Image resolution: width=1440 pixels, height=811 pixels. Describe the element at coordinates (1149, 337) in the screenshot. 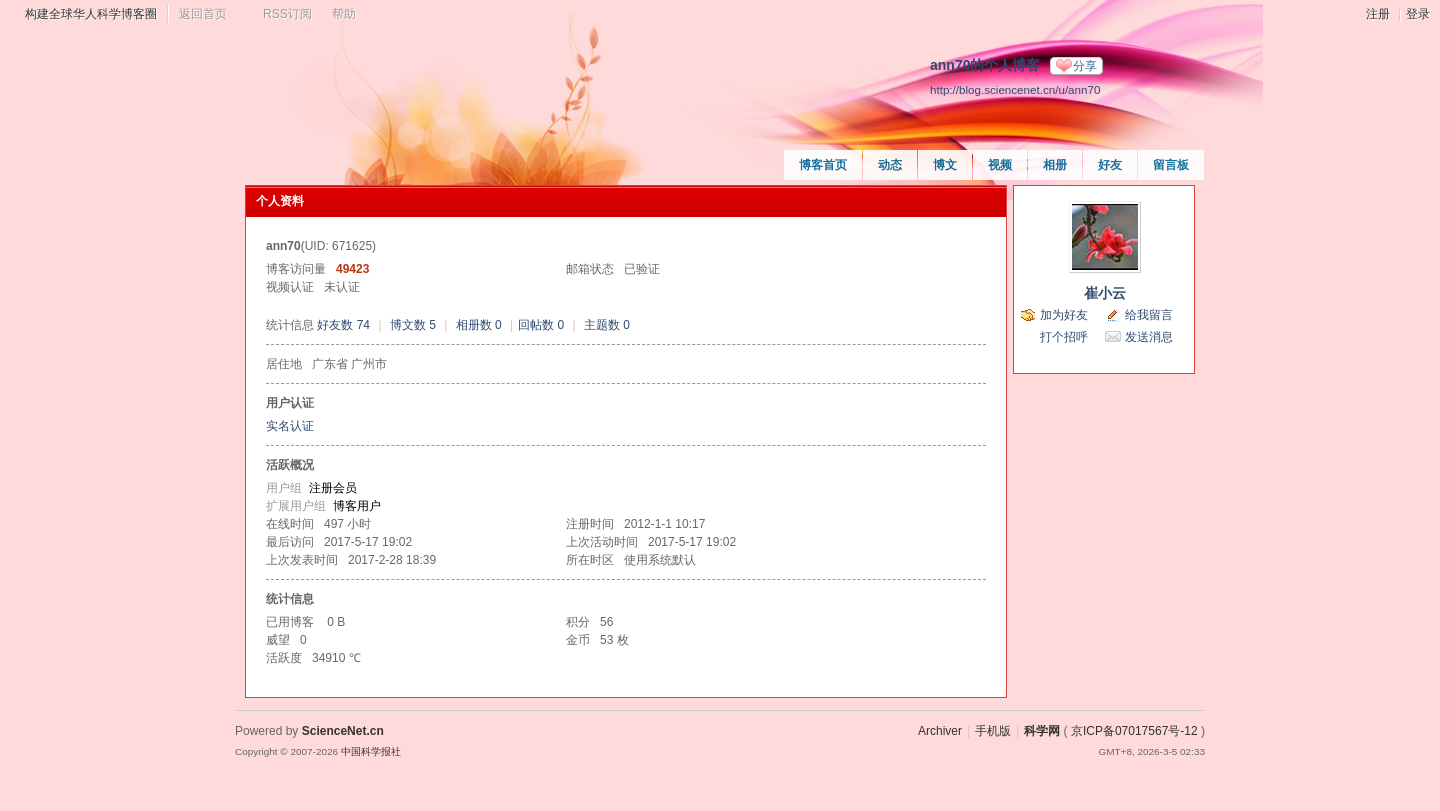

I see `发送消息` at that location.